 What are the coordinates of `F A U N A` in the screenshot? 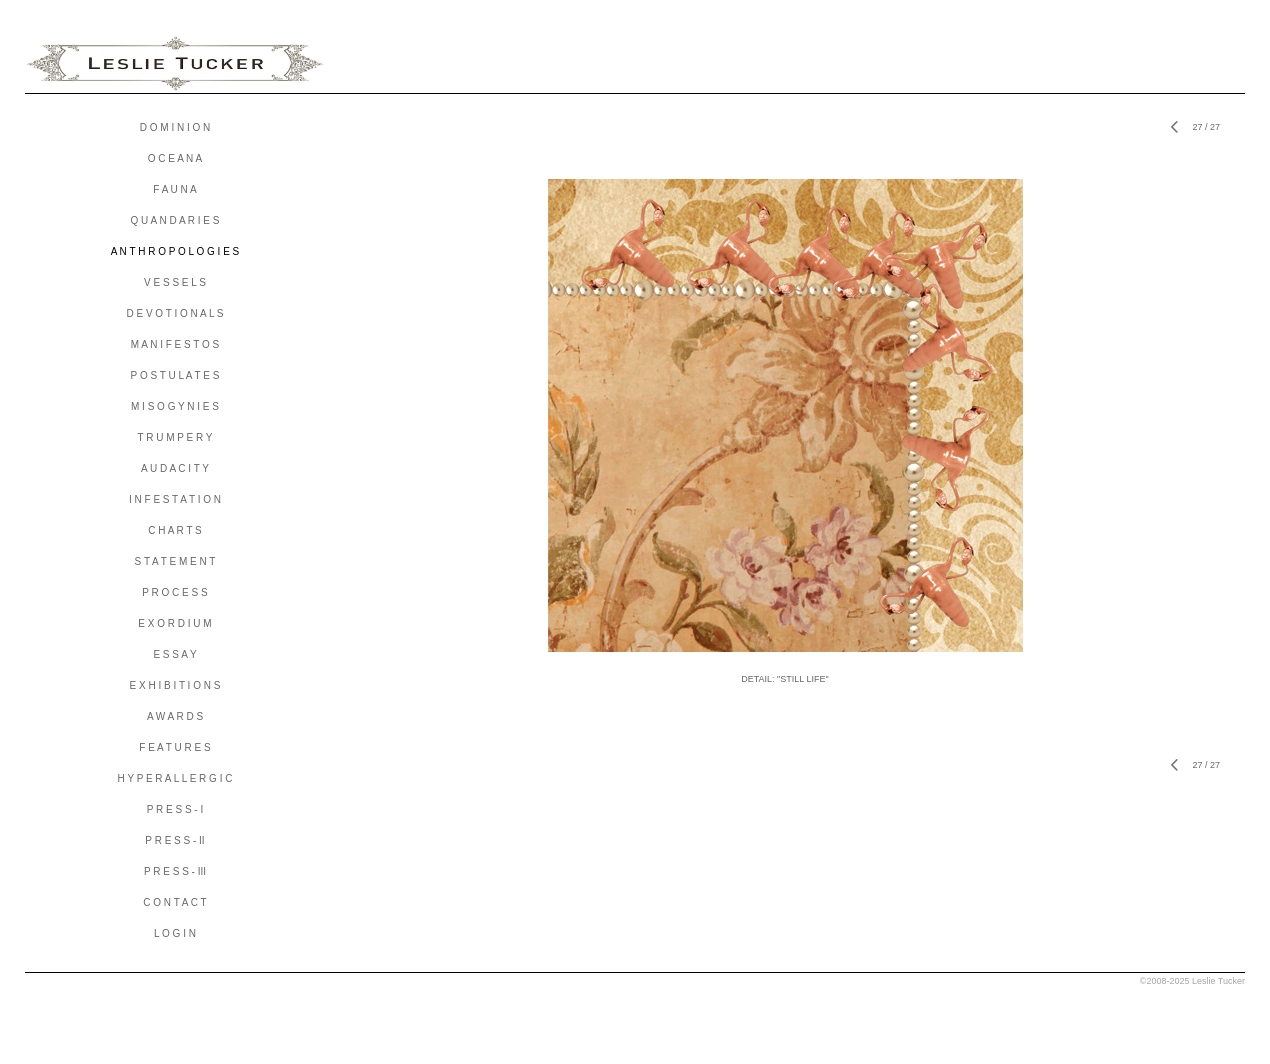 It's located at (174, 189).